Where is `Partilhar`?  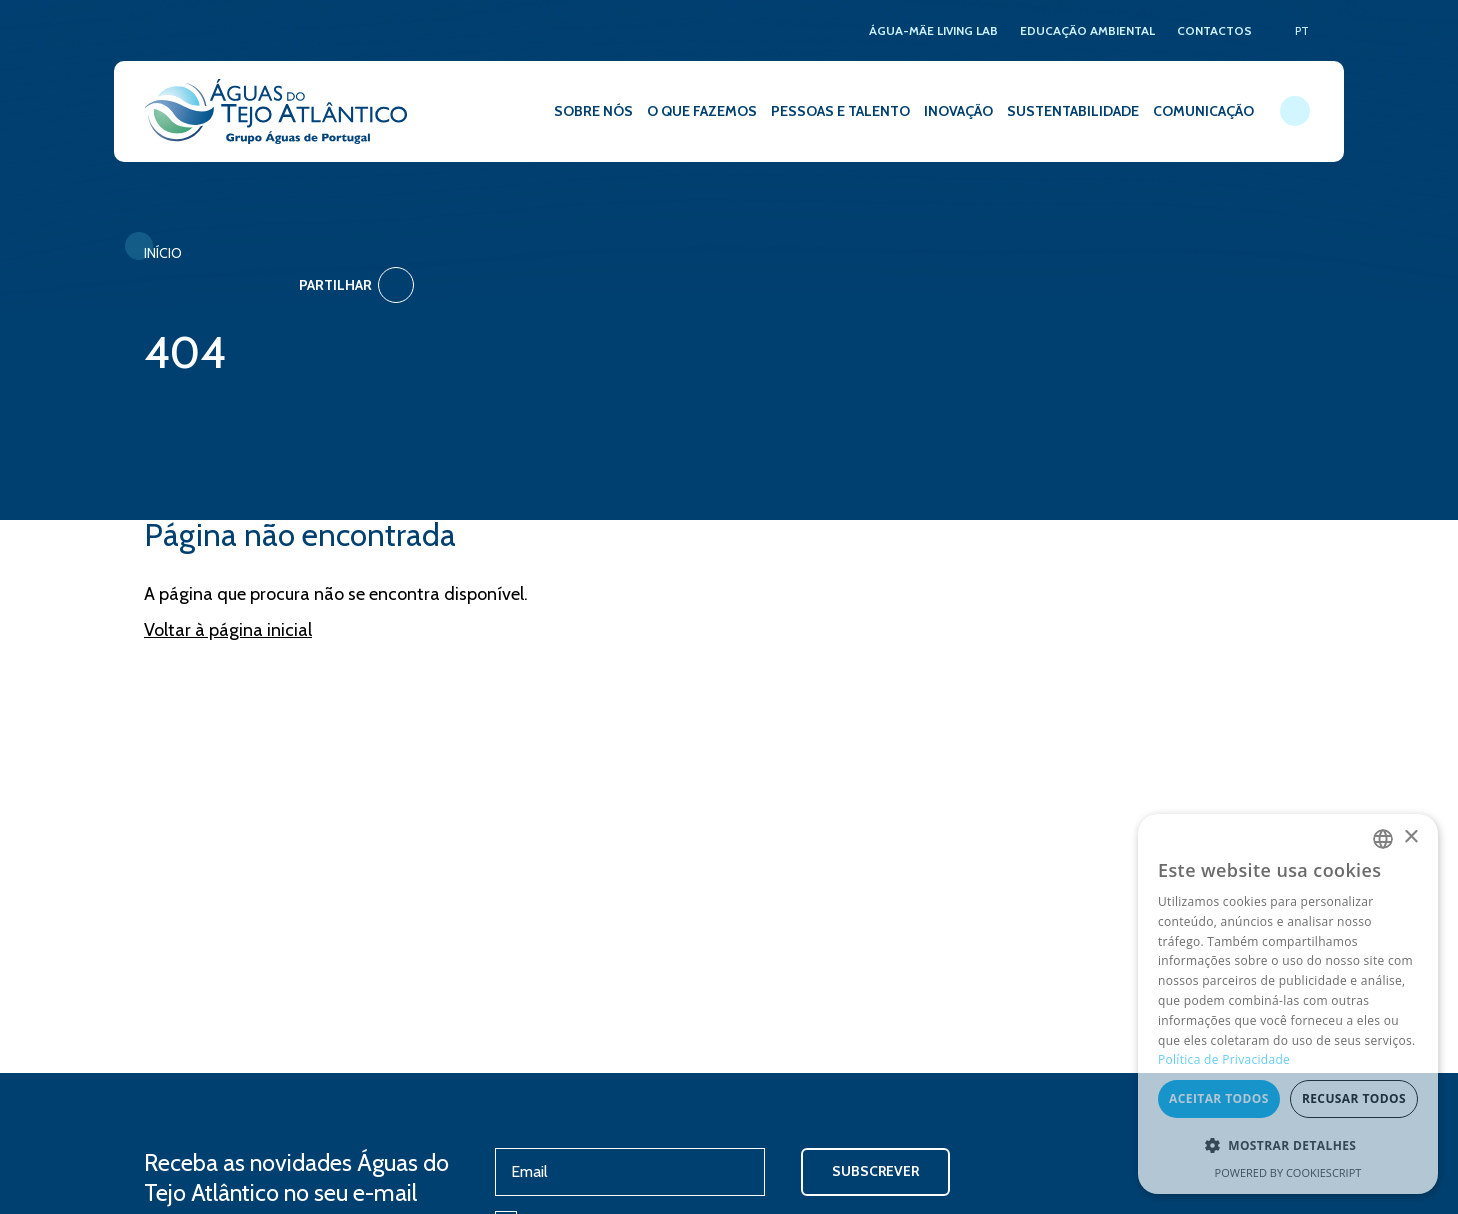 Partilhar is located at coordinates (1256, 258).